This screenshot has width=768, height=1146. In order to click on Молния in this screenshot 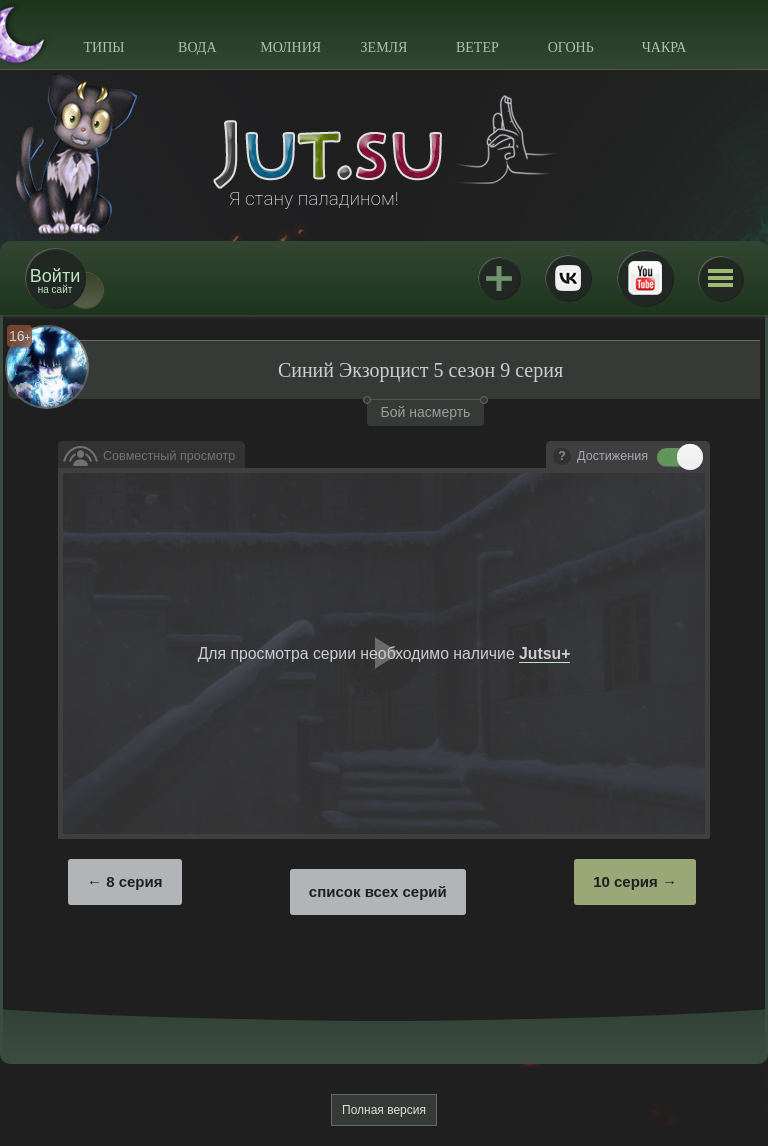, I will do `click(290, 47)`.